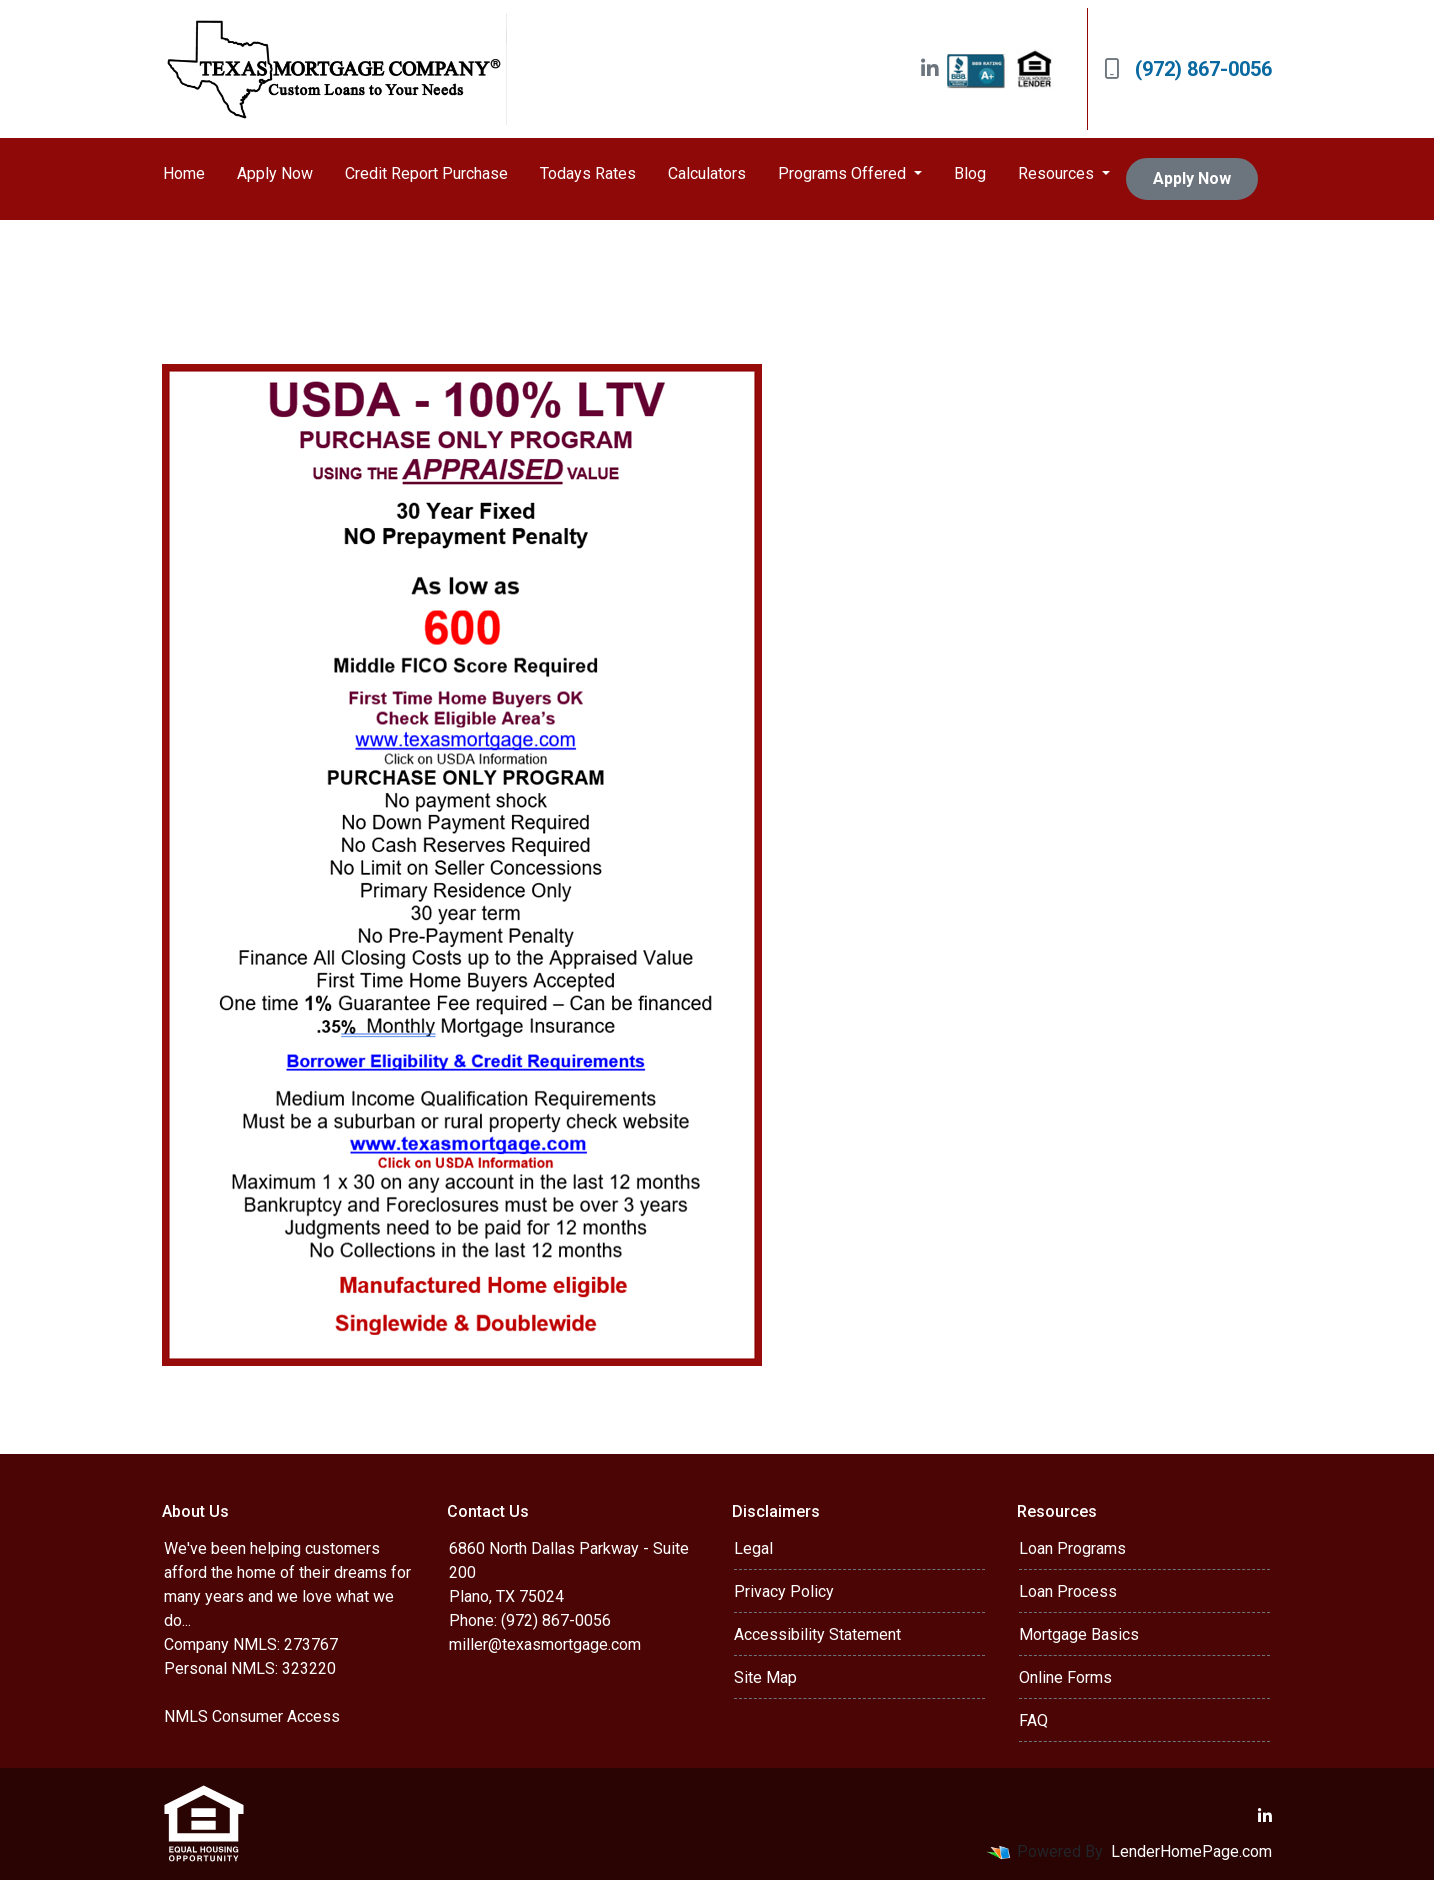 This screenshot has width=1434, height=1880. I want to click on Legal, so click(753, 1548).